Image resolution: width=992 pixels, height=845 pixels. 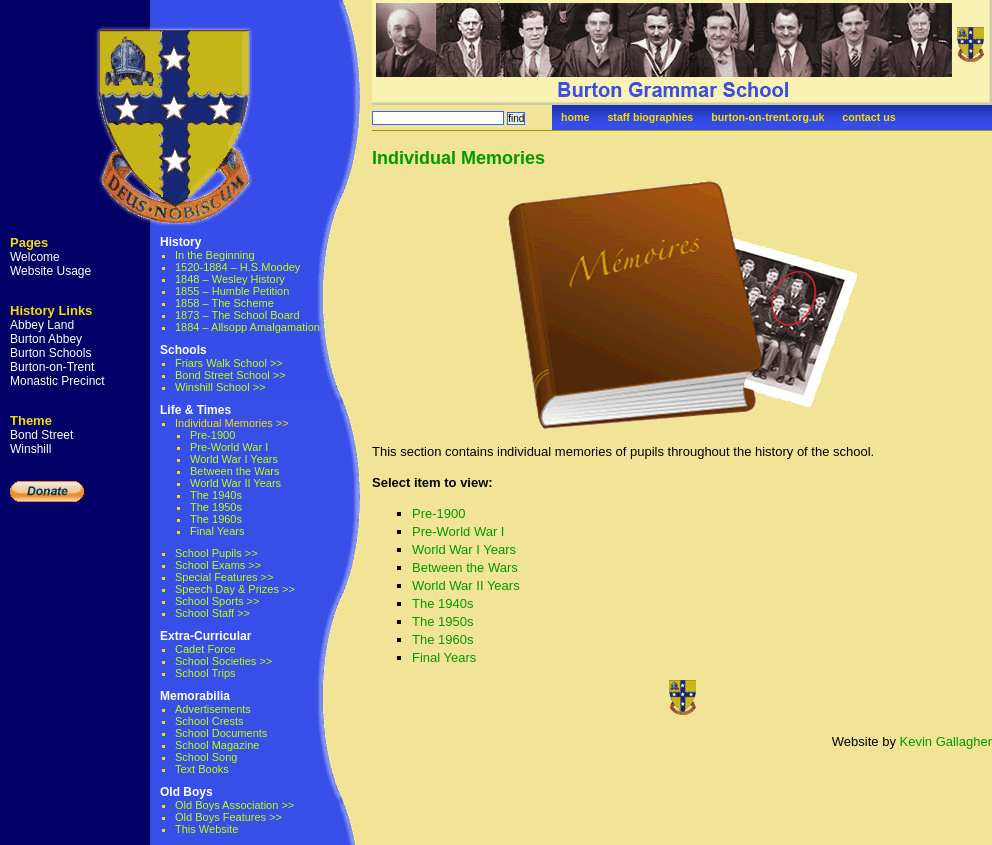 I want to click on Abbey Land, so click(x=42, y=325).